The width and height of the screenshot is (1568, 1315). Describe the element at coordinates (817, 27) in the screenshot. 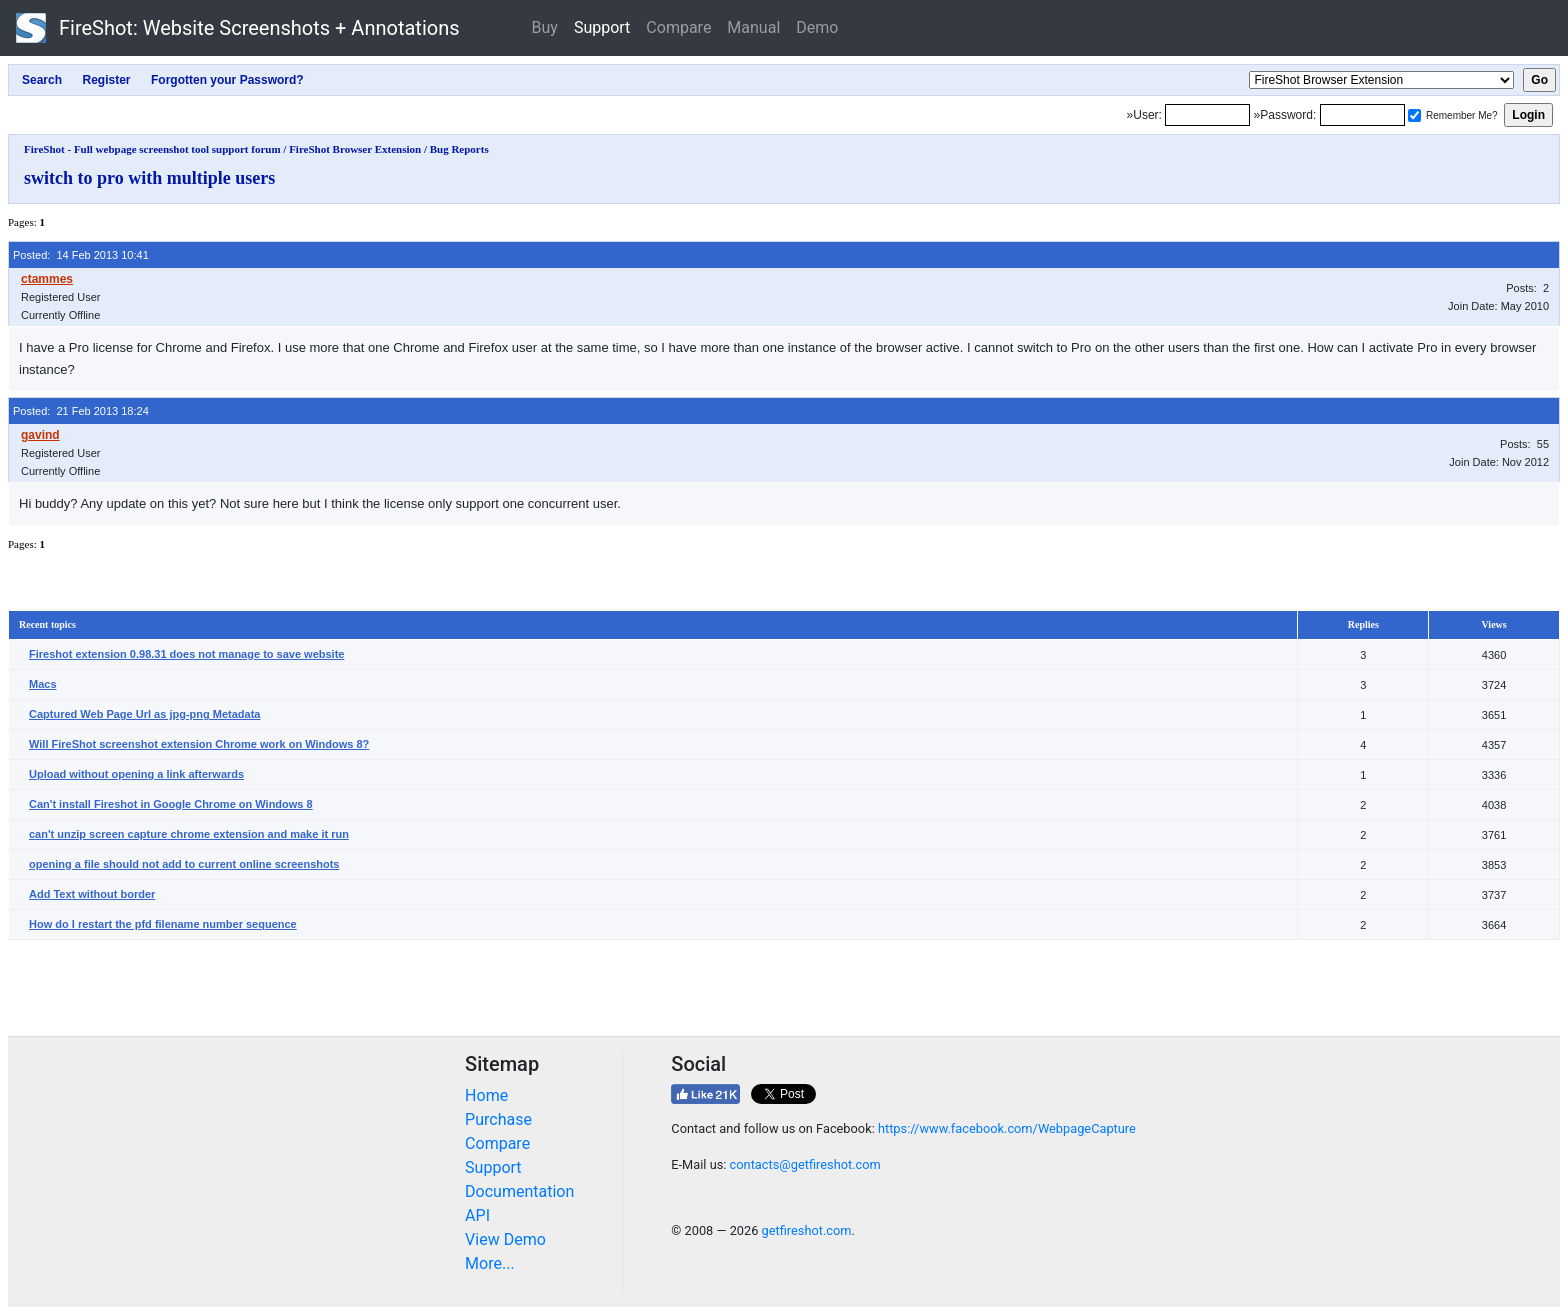

I see `Demo` at that location.